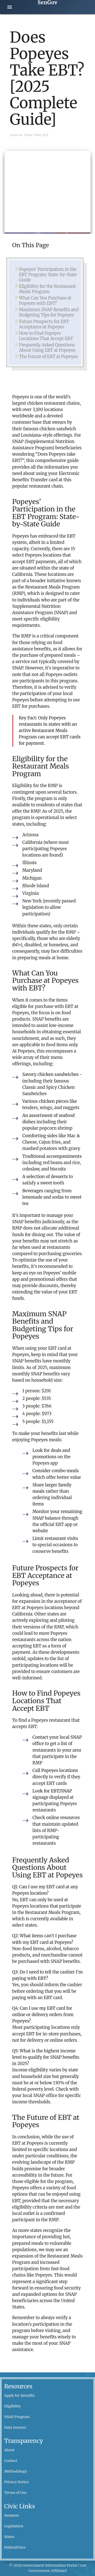  What do you see at coordinates (47, 2) in the screenshot?
I see `[SenGov home]` at bounding box center [47, 2].